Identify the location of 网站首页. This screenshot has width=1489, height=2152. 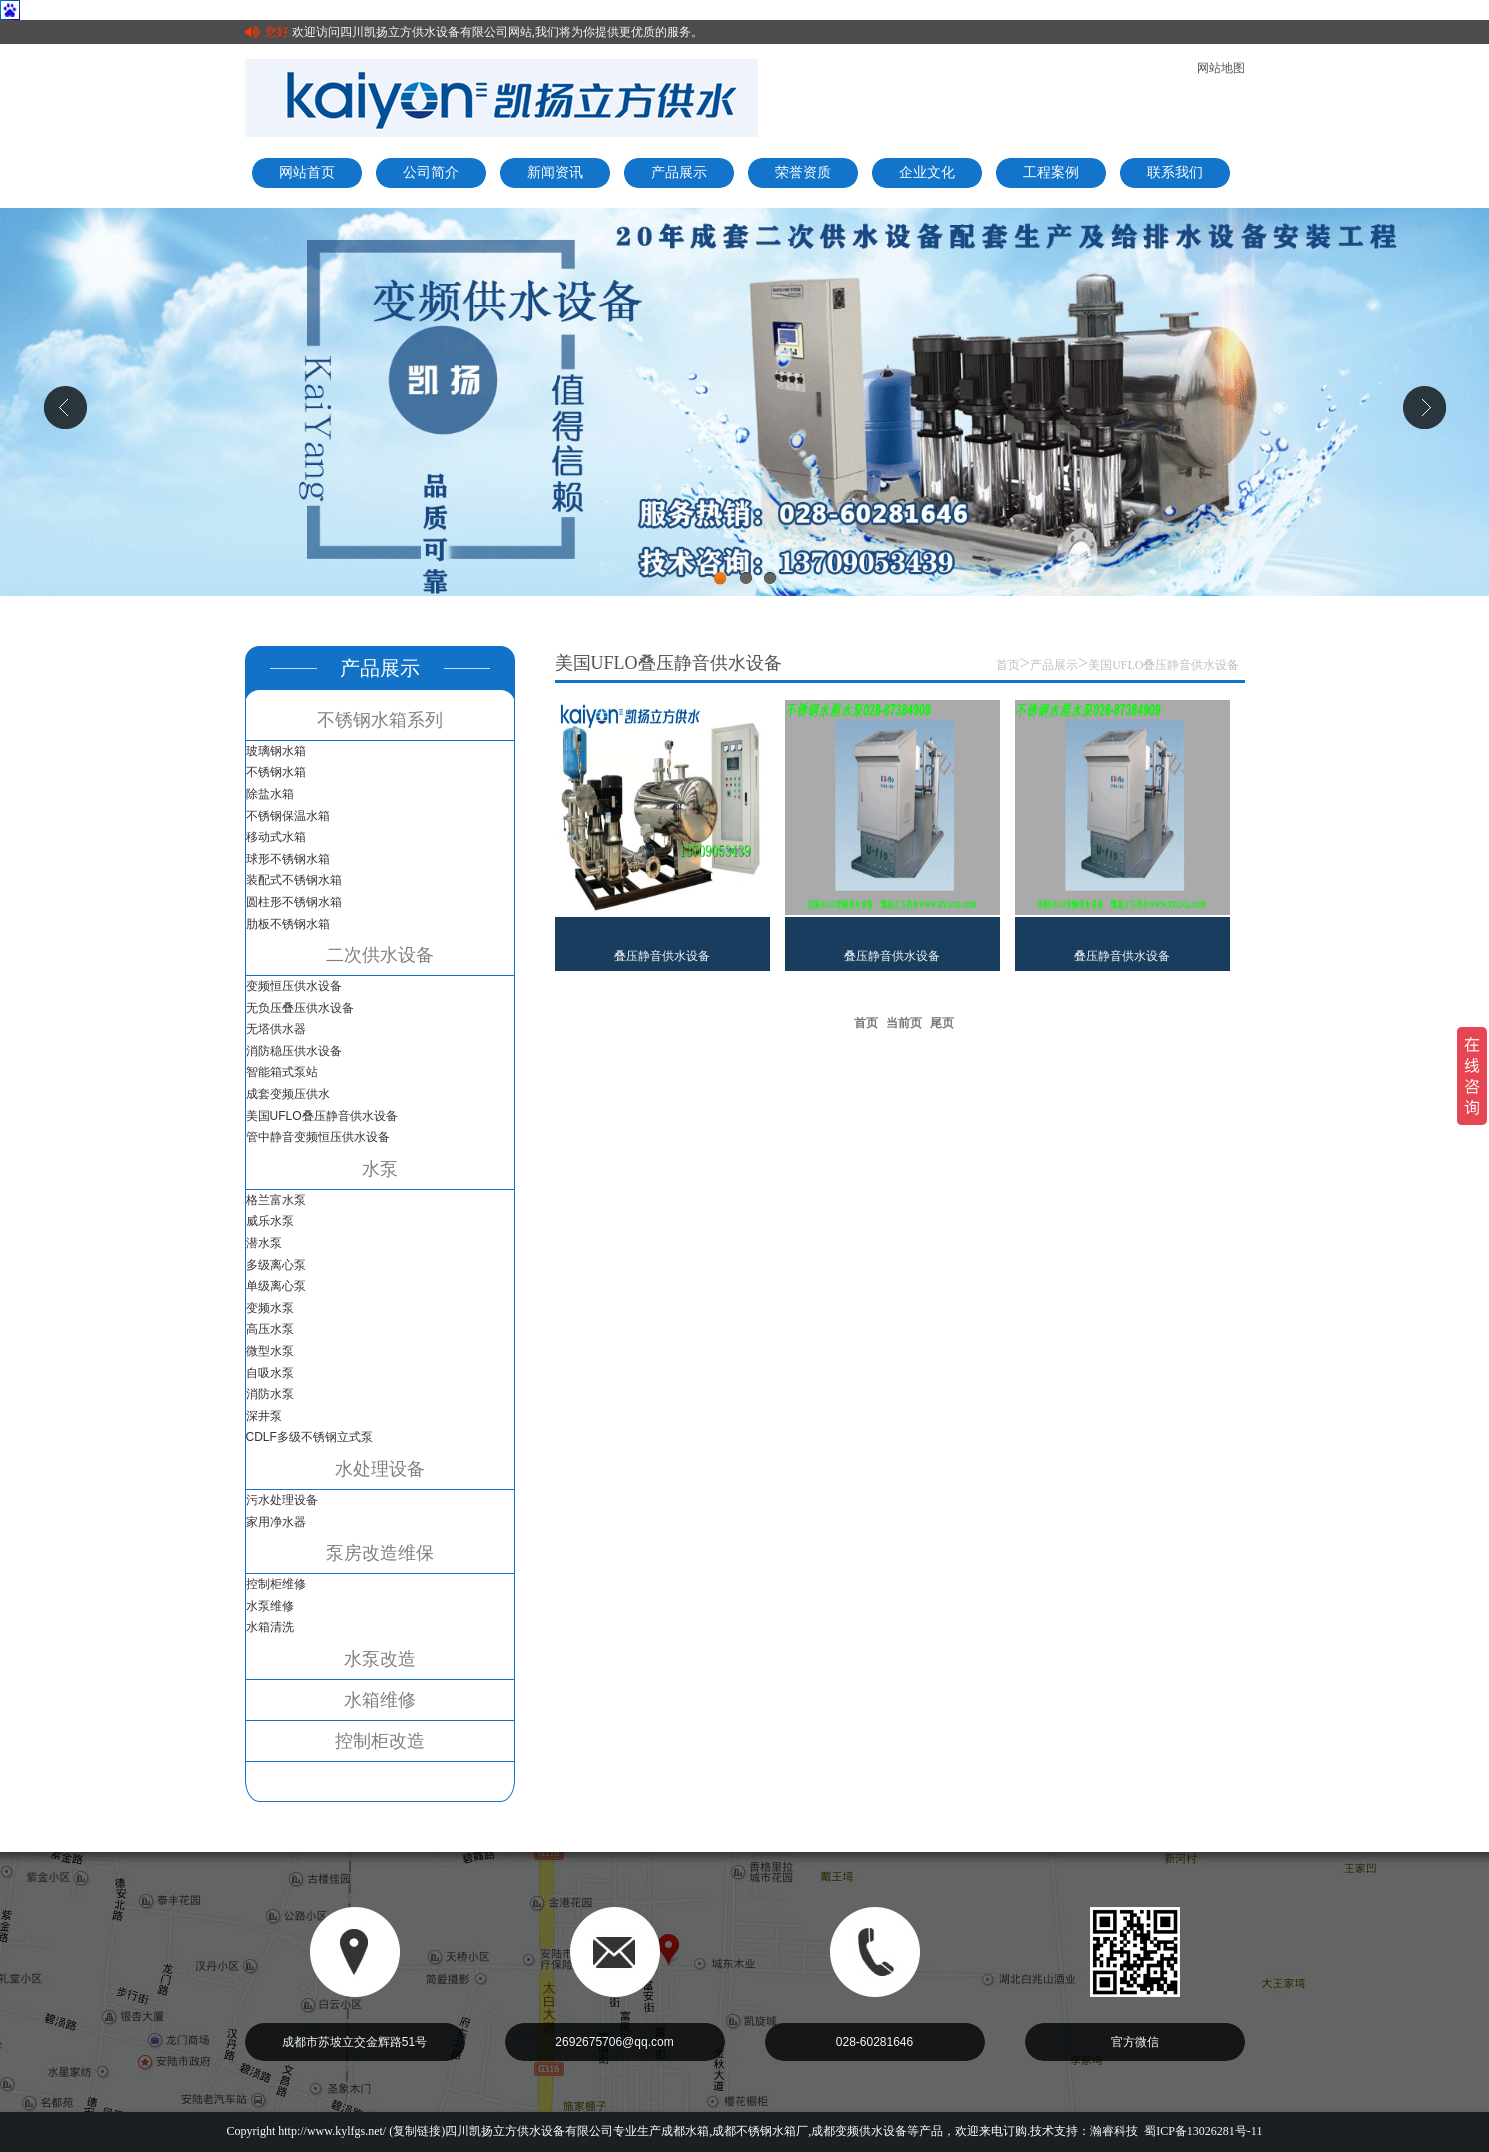
(307, 172).